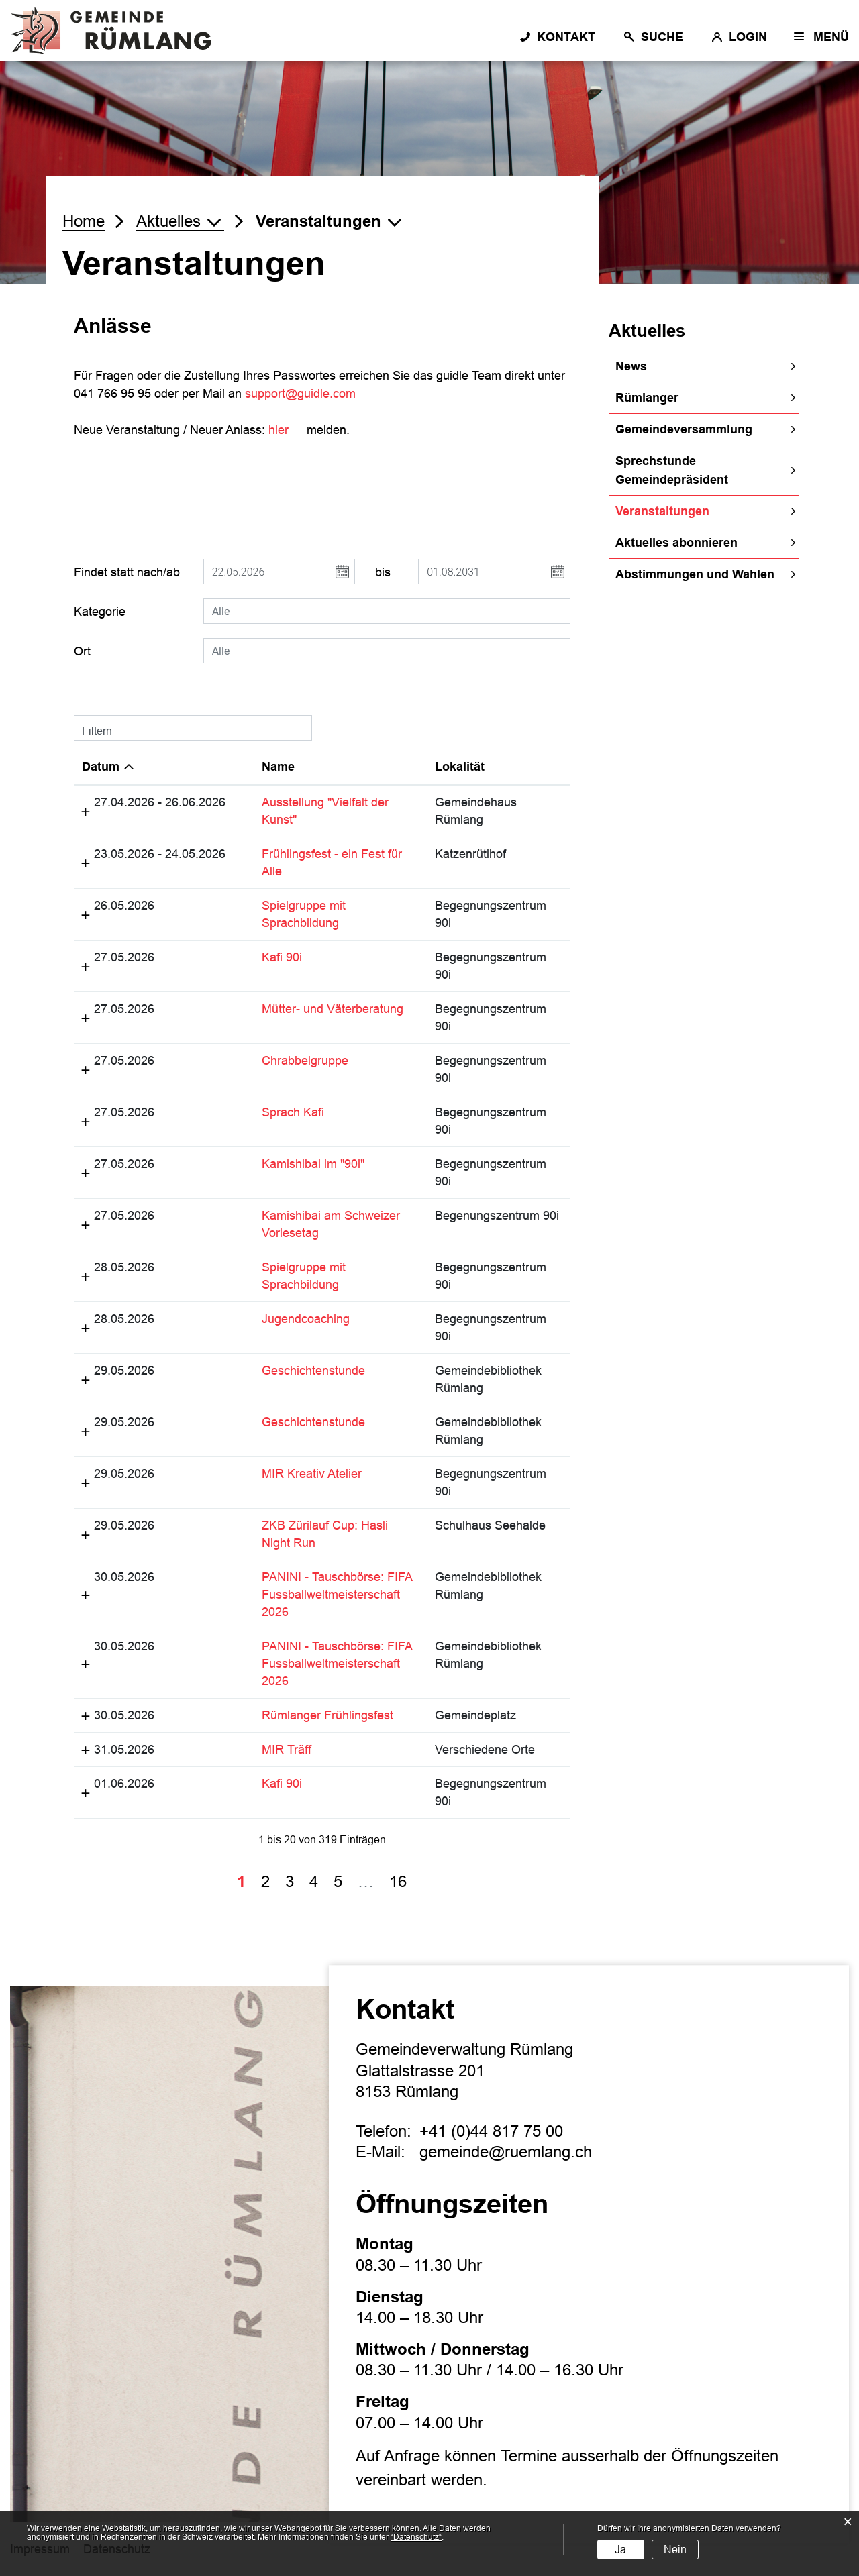  Describe the element at coordinates (416, 2537) in the screenshot. I see `“Datenschutz“` at that location.